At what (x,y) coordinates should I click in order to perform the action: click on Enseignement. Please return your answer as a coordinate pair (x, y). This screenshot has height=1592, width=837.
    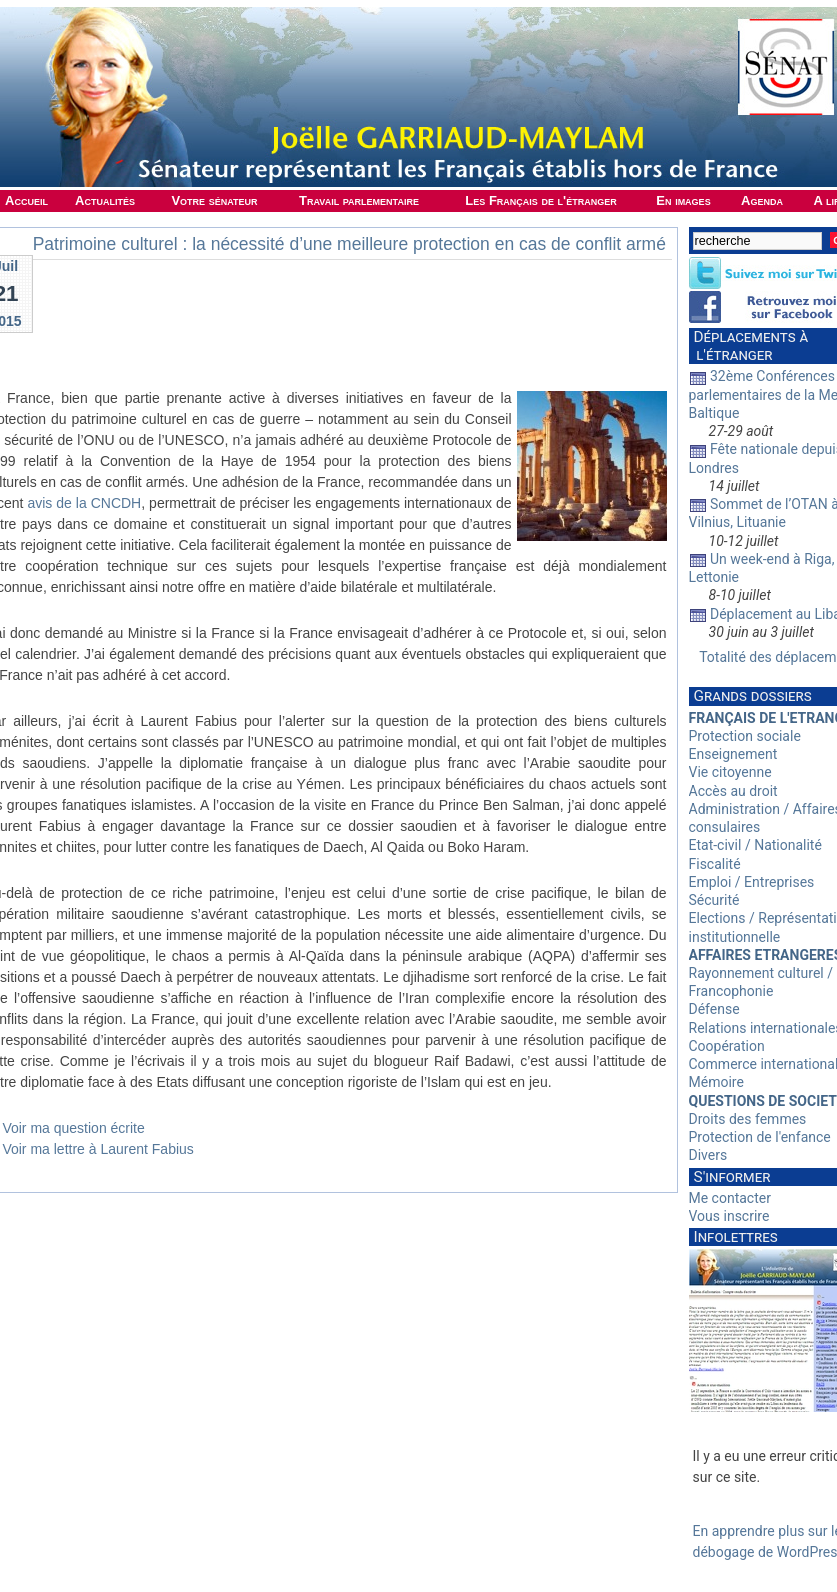
    Looking at the image, I should click on (733, 754).